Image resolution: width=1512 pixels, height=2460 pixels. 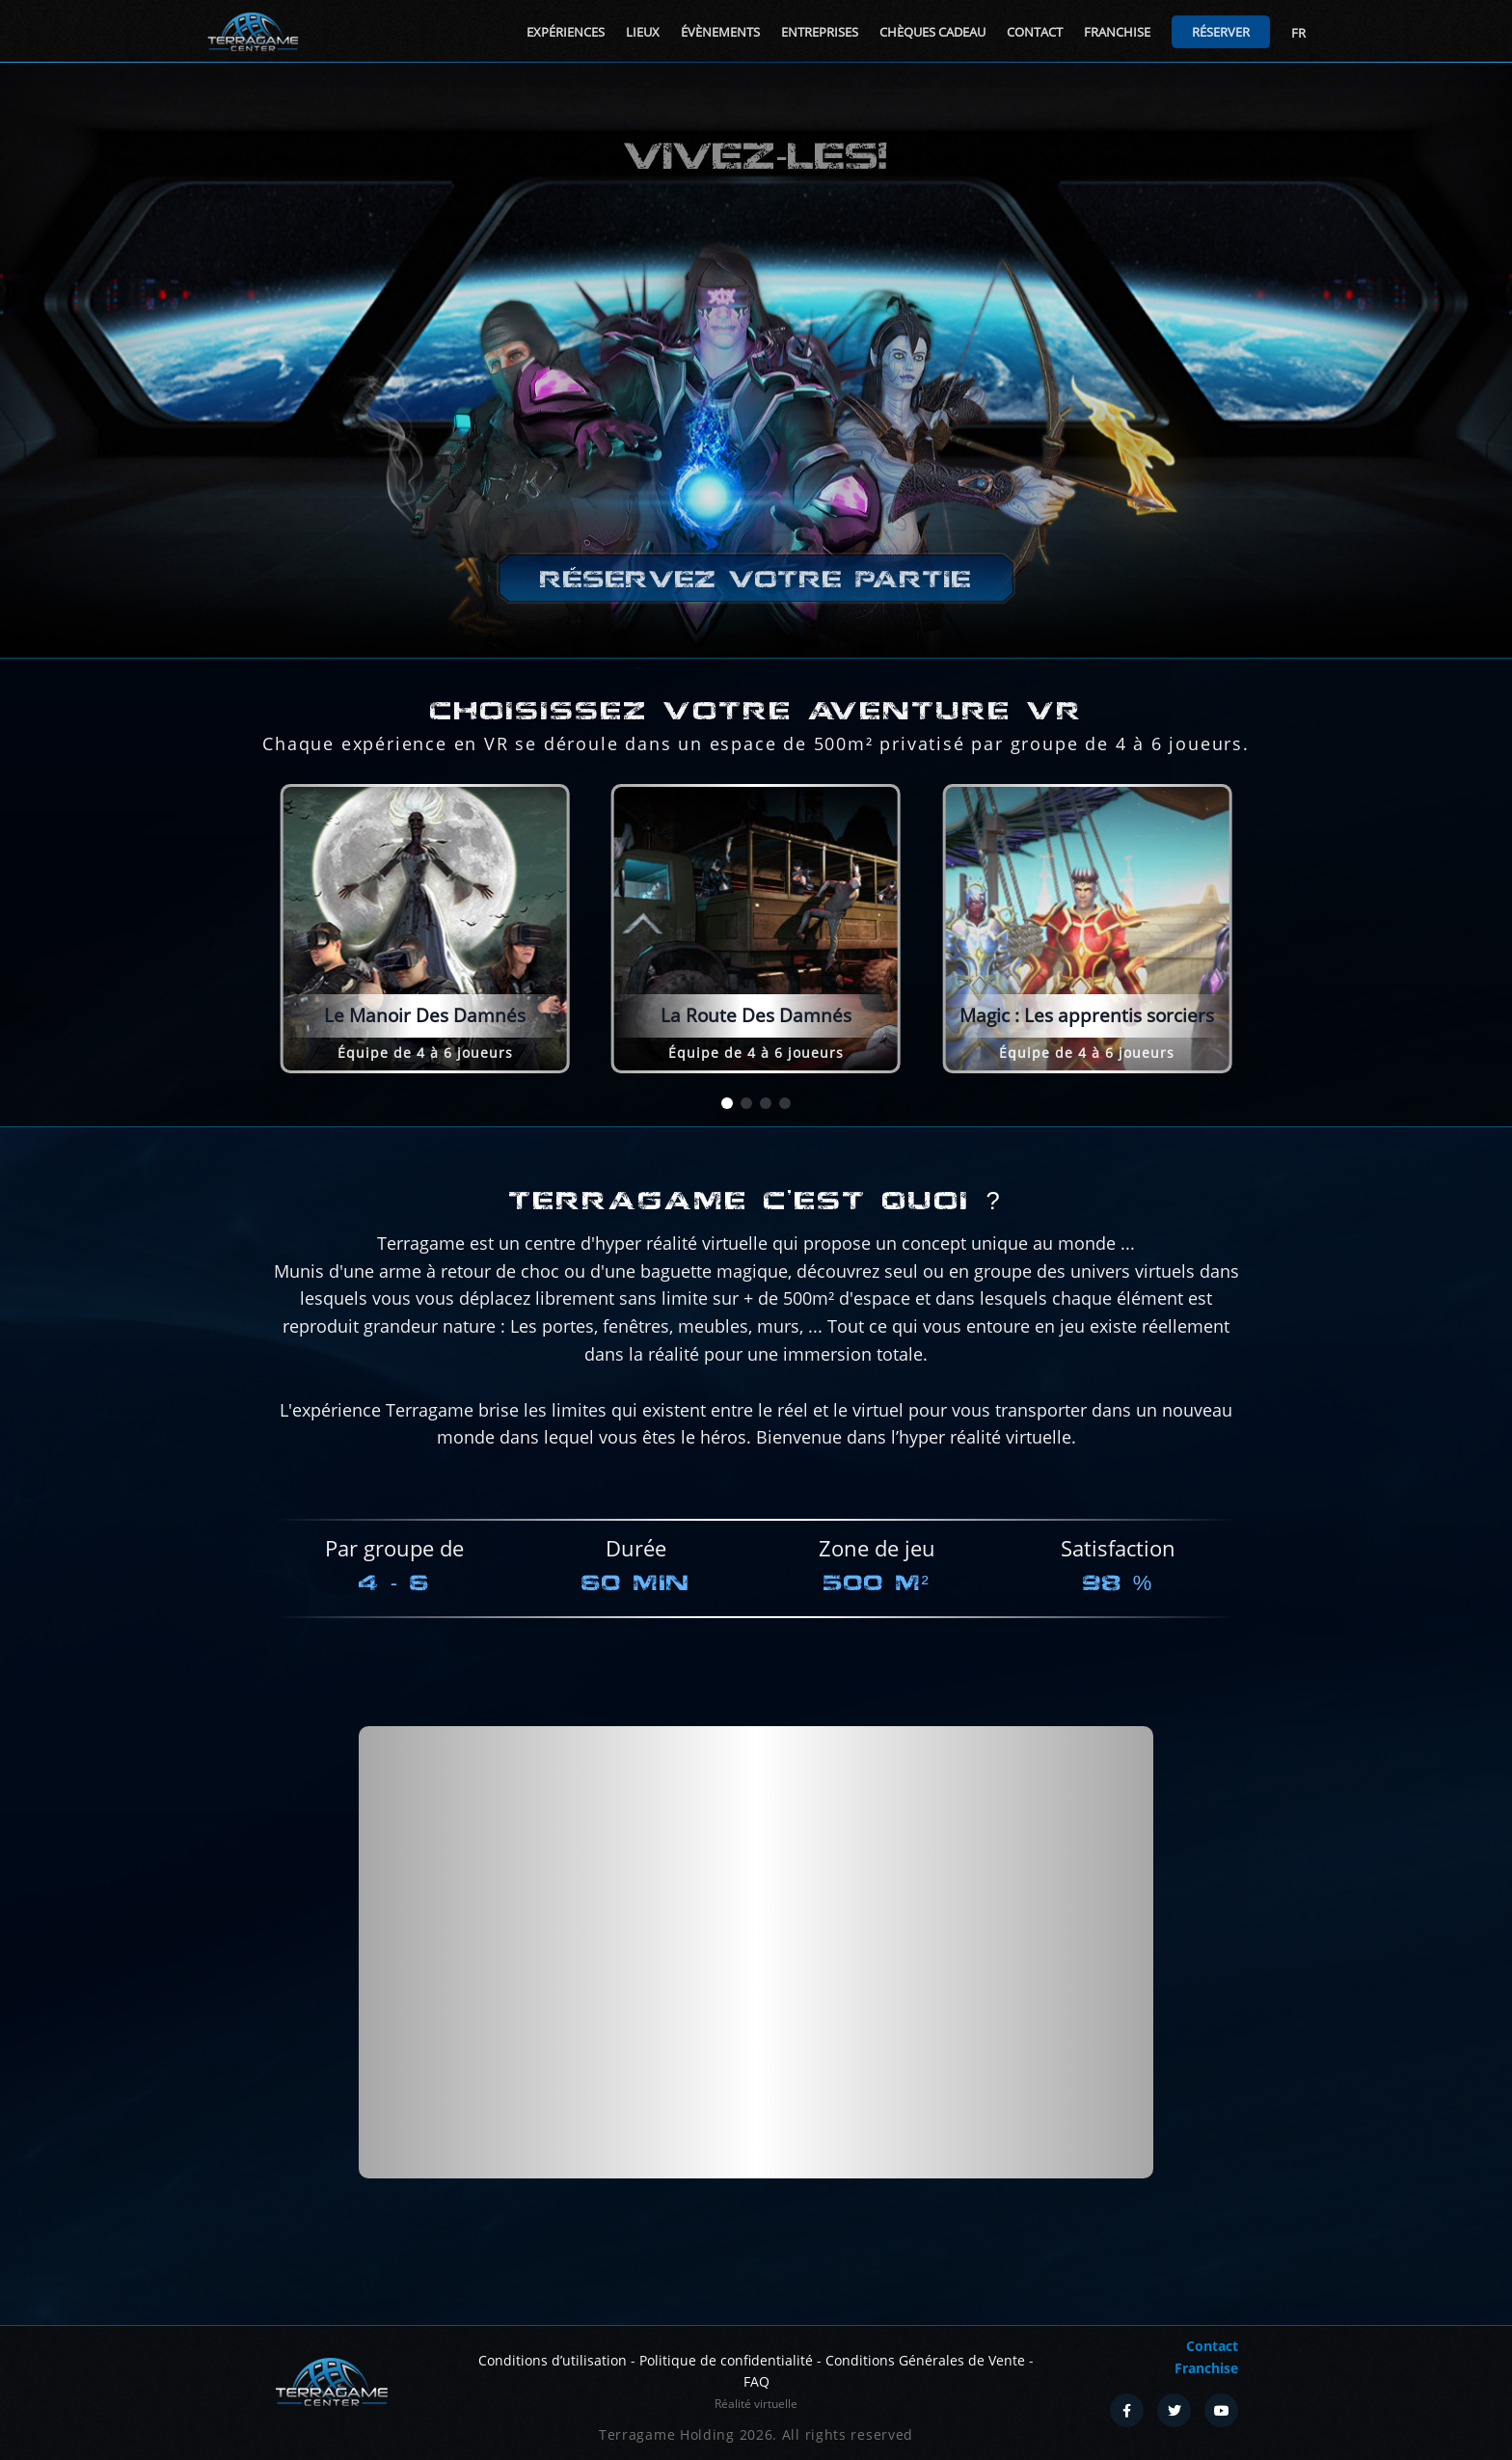 I want to click on Conditions d’utilisation, so click(x=552, y=2360).